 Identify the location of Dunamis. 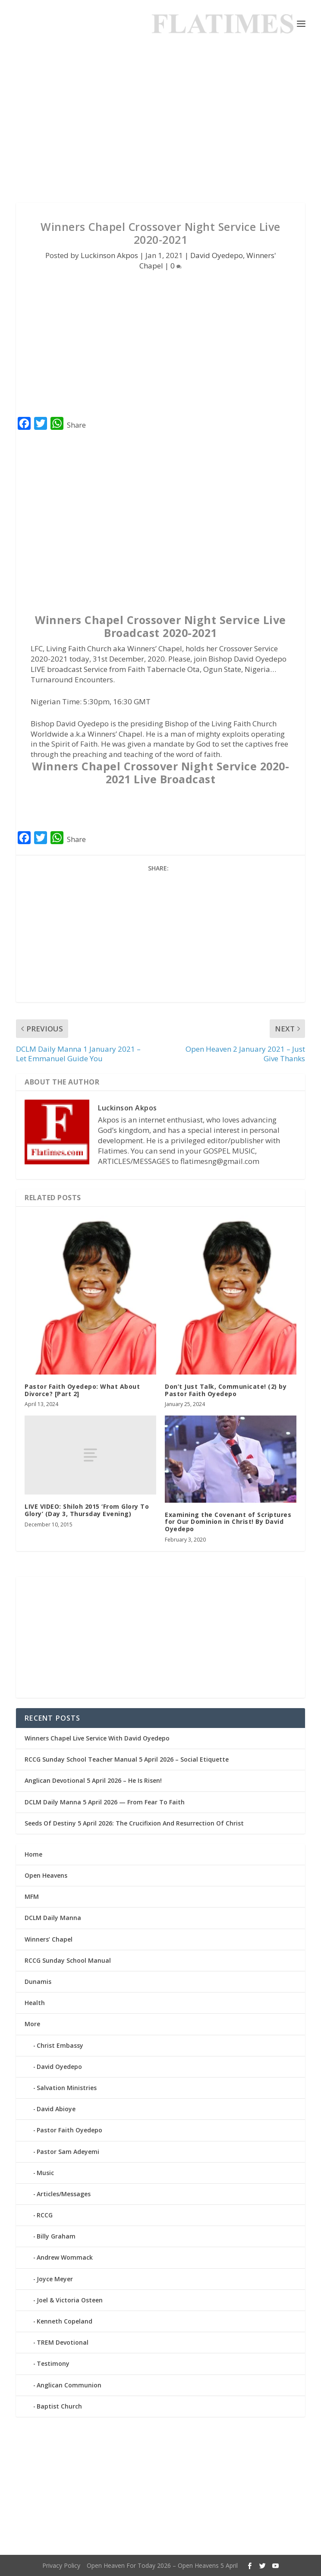
(38, 1981).